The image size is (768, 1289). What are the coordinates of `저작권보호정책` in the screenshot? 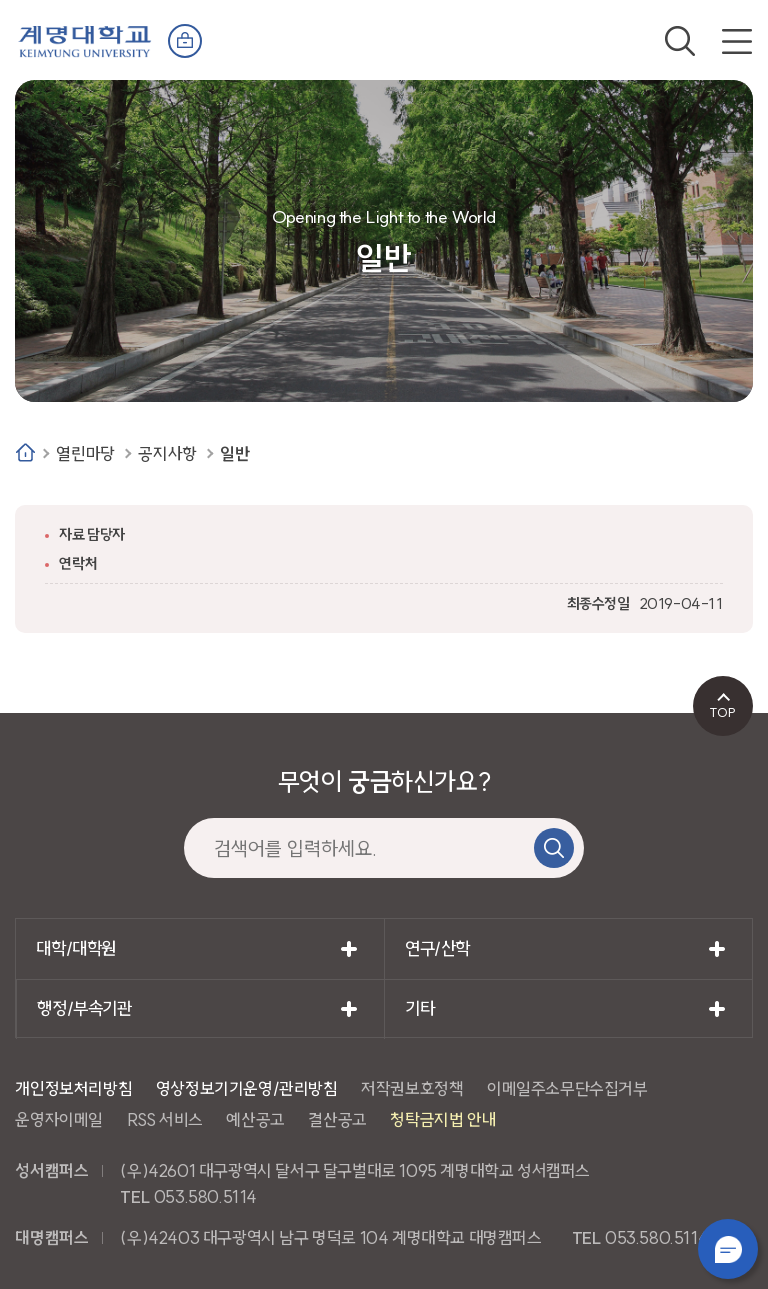 It's located at (412, 1088).